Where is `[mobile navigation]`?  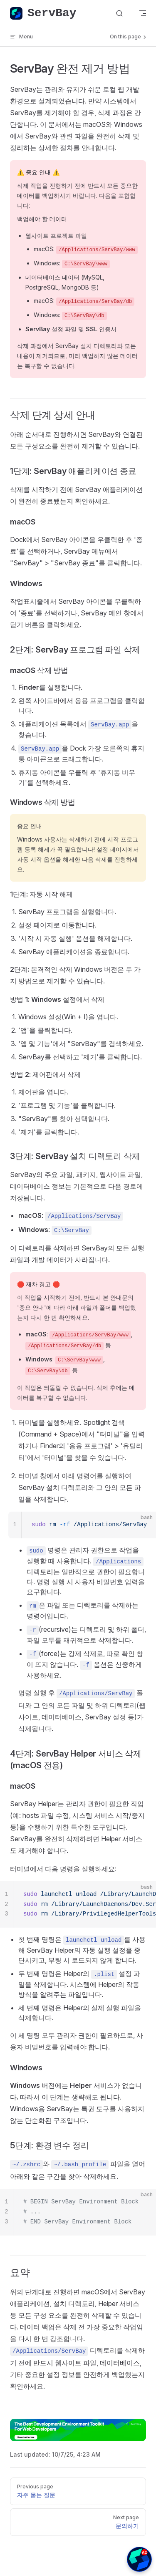
[mobile navigation] is located at coordinates (143, 13).